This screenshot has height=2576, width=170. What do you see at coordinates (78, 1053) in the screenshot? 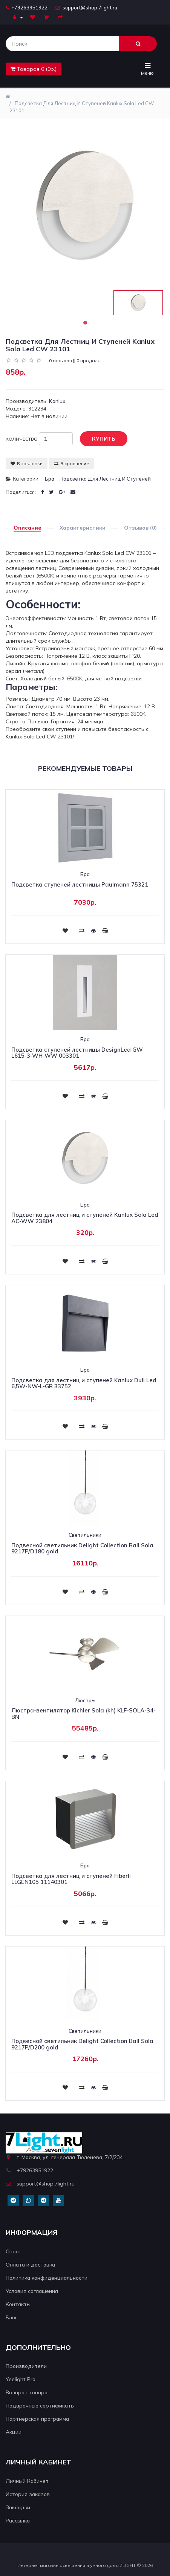
I see `Подсветка ступеней лестницы DesignLed GW-L615-3-WH-WW 003301` at bounding box center [78, 1053].